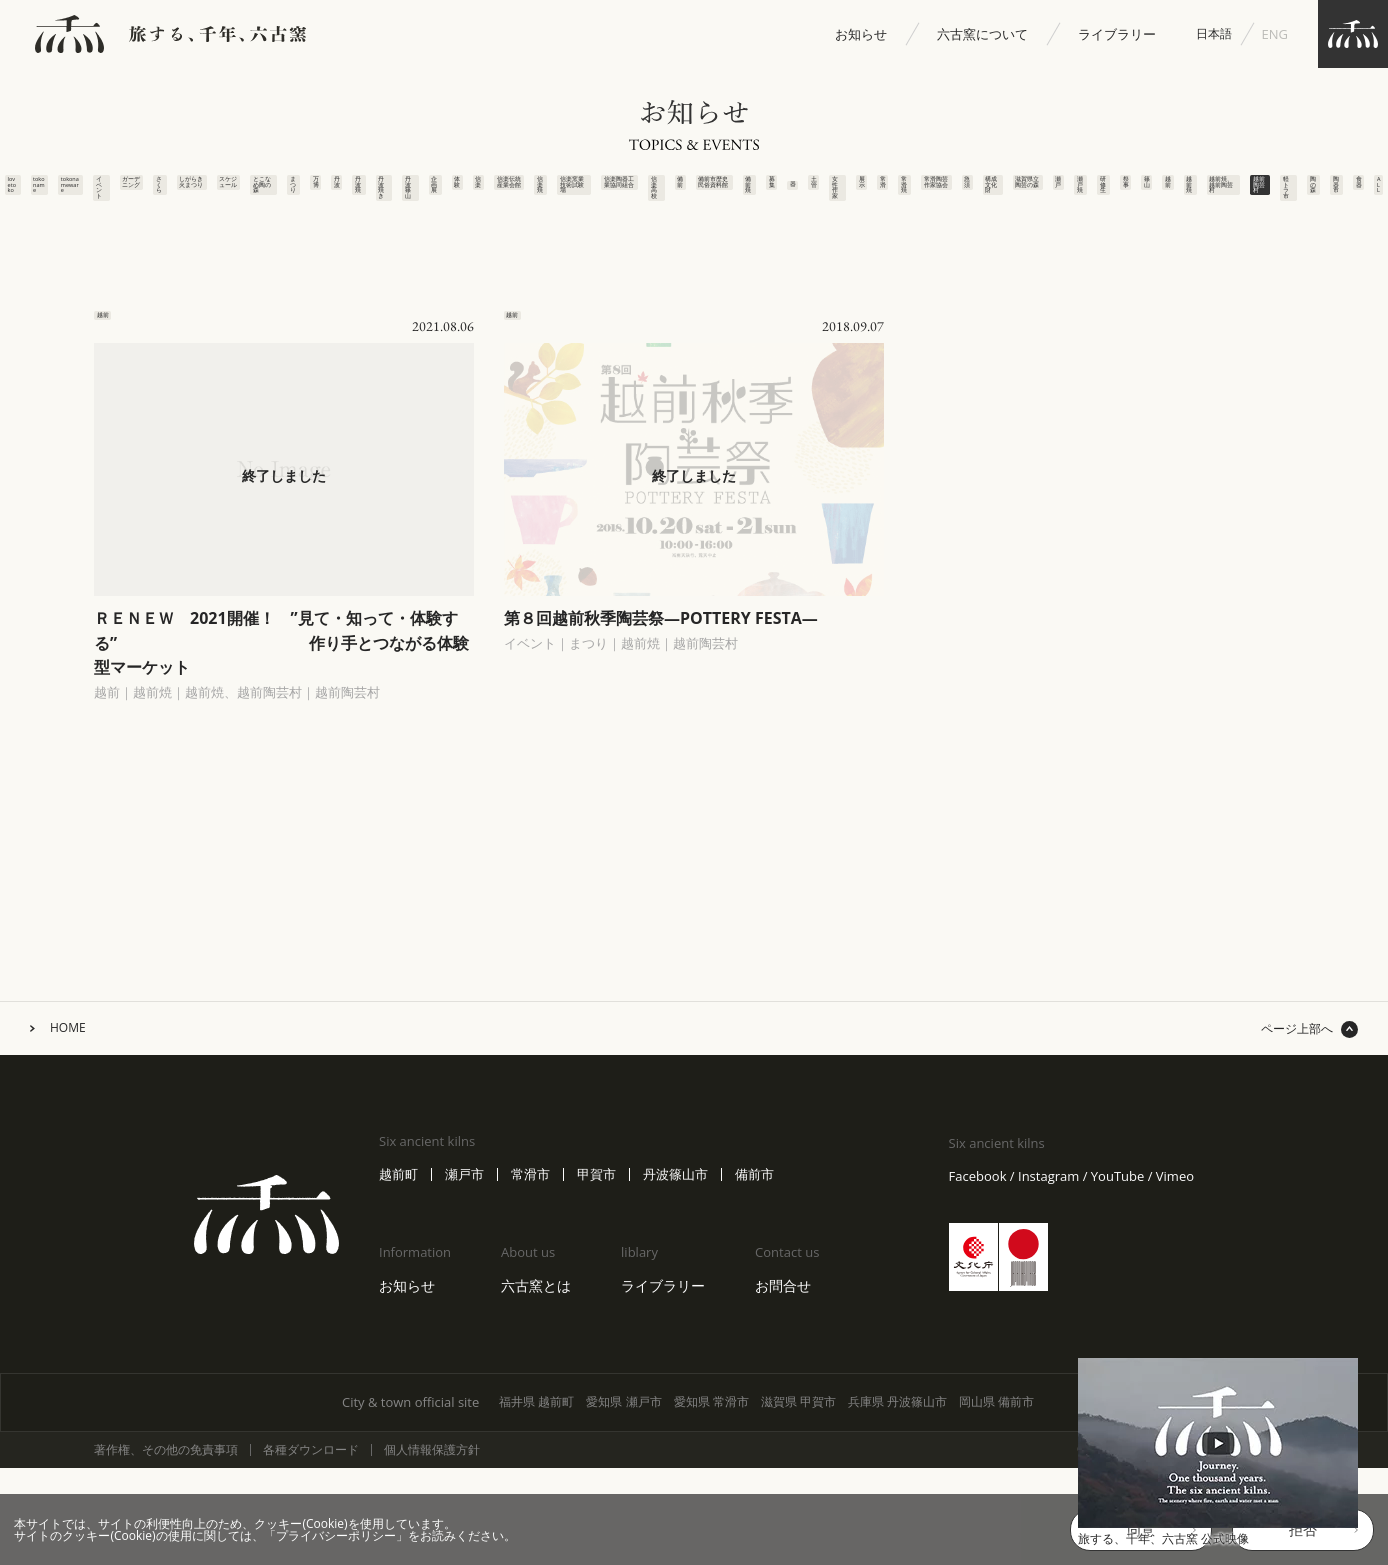 This screenshot has width=1388, height=1565. I want to click on 備前焼, so click(686, 198).